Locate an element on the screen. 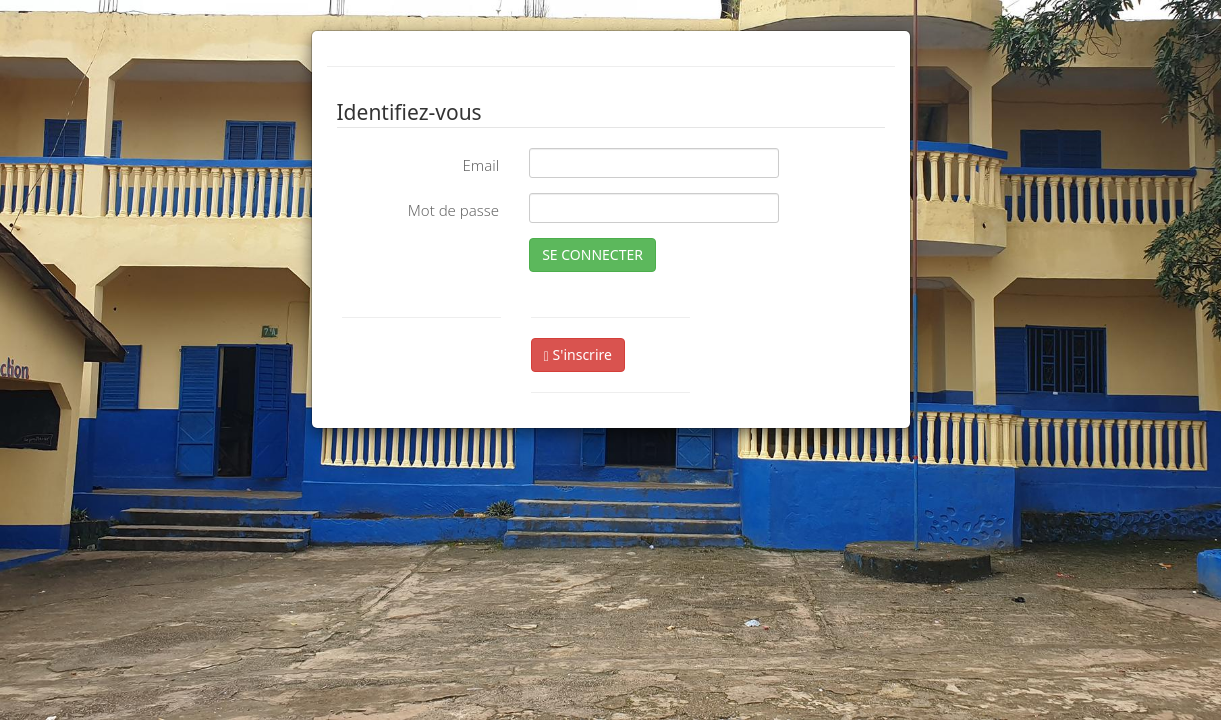 The width and height of the screenshot is (1221, 720). S'inscrire is located at coordinates (578, 354).